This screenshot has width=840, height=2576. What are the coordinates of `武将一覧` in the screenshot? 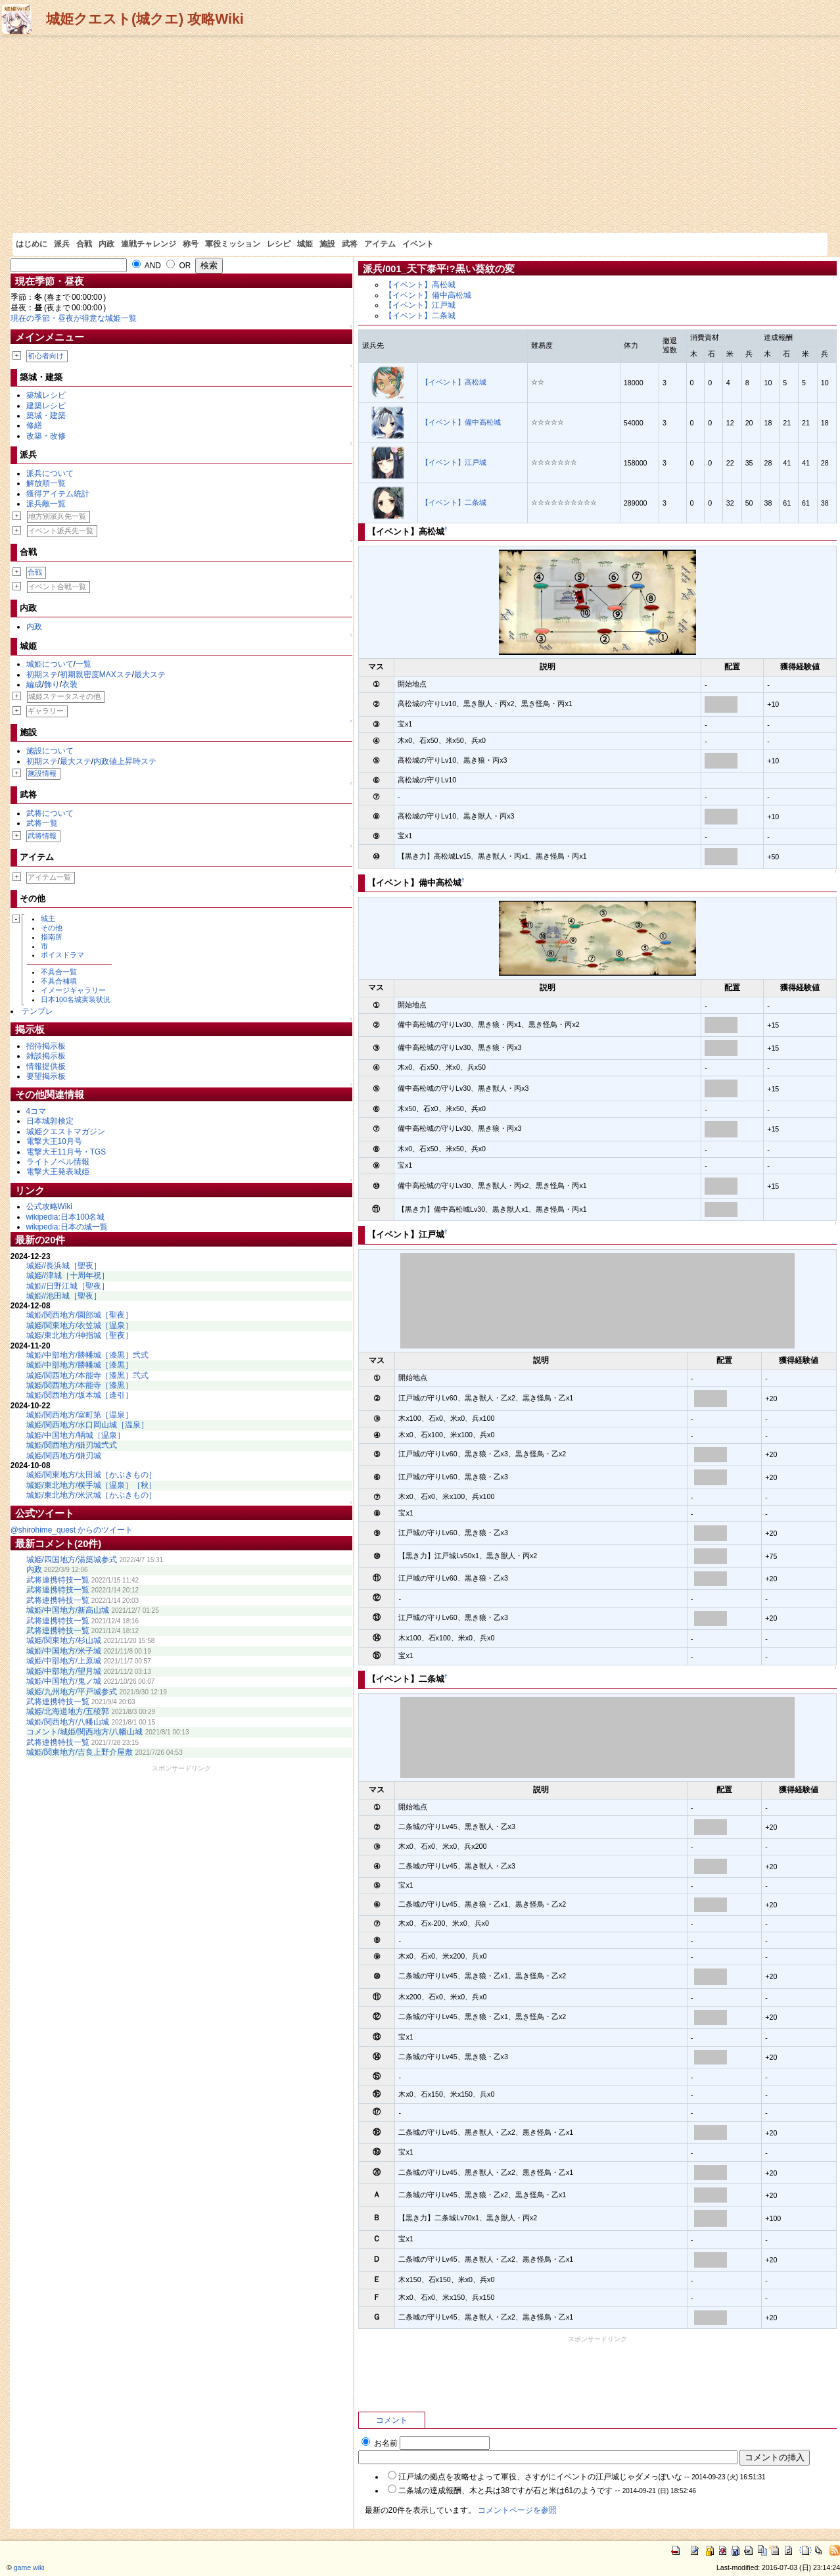 It's located at (42, 823).